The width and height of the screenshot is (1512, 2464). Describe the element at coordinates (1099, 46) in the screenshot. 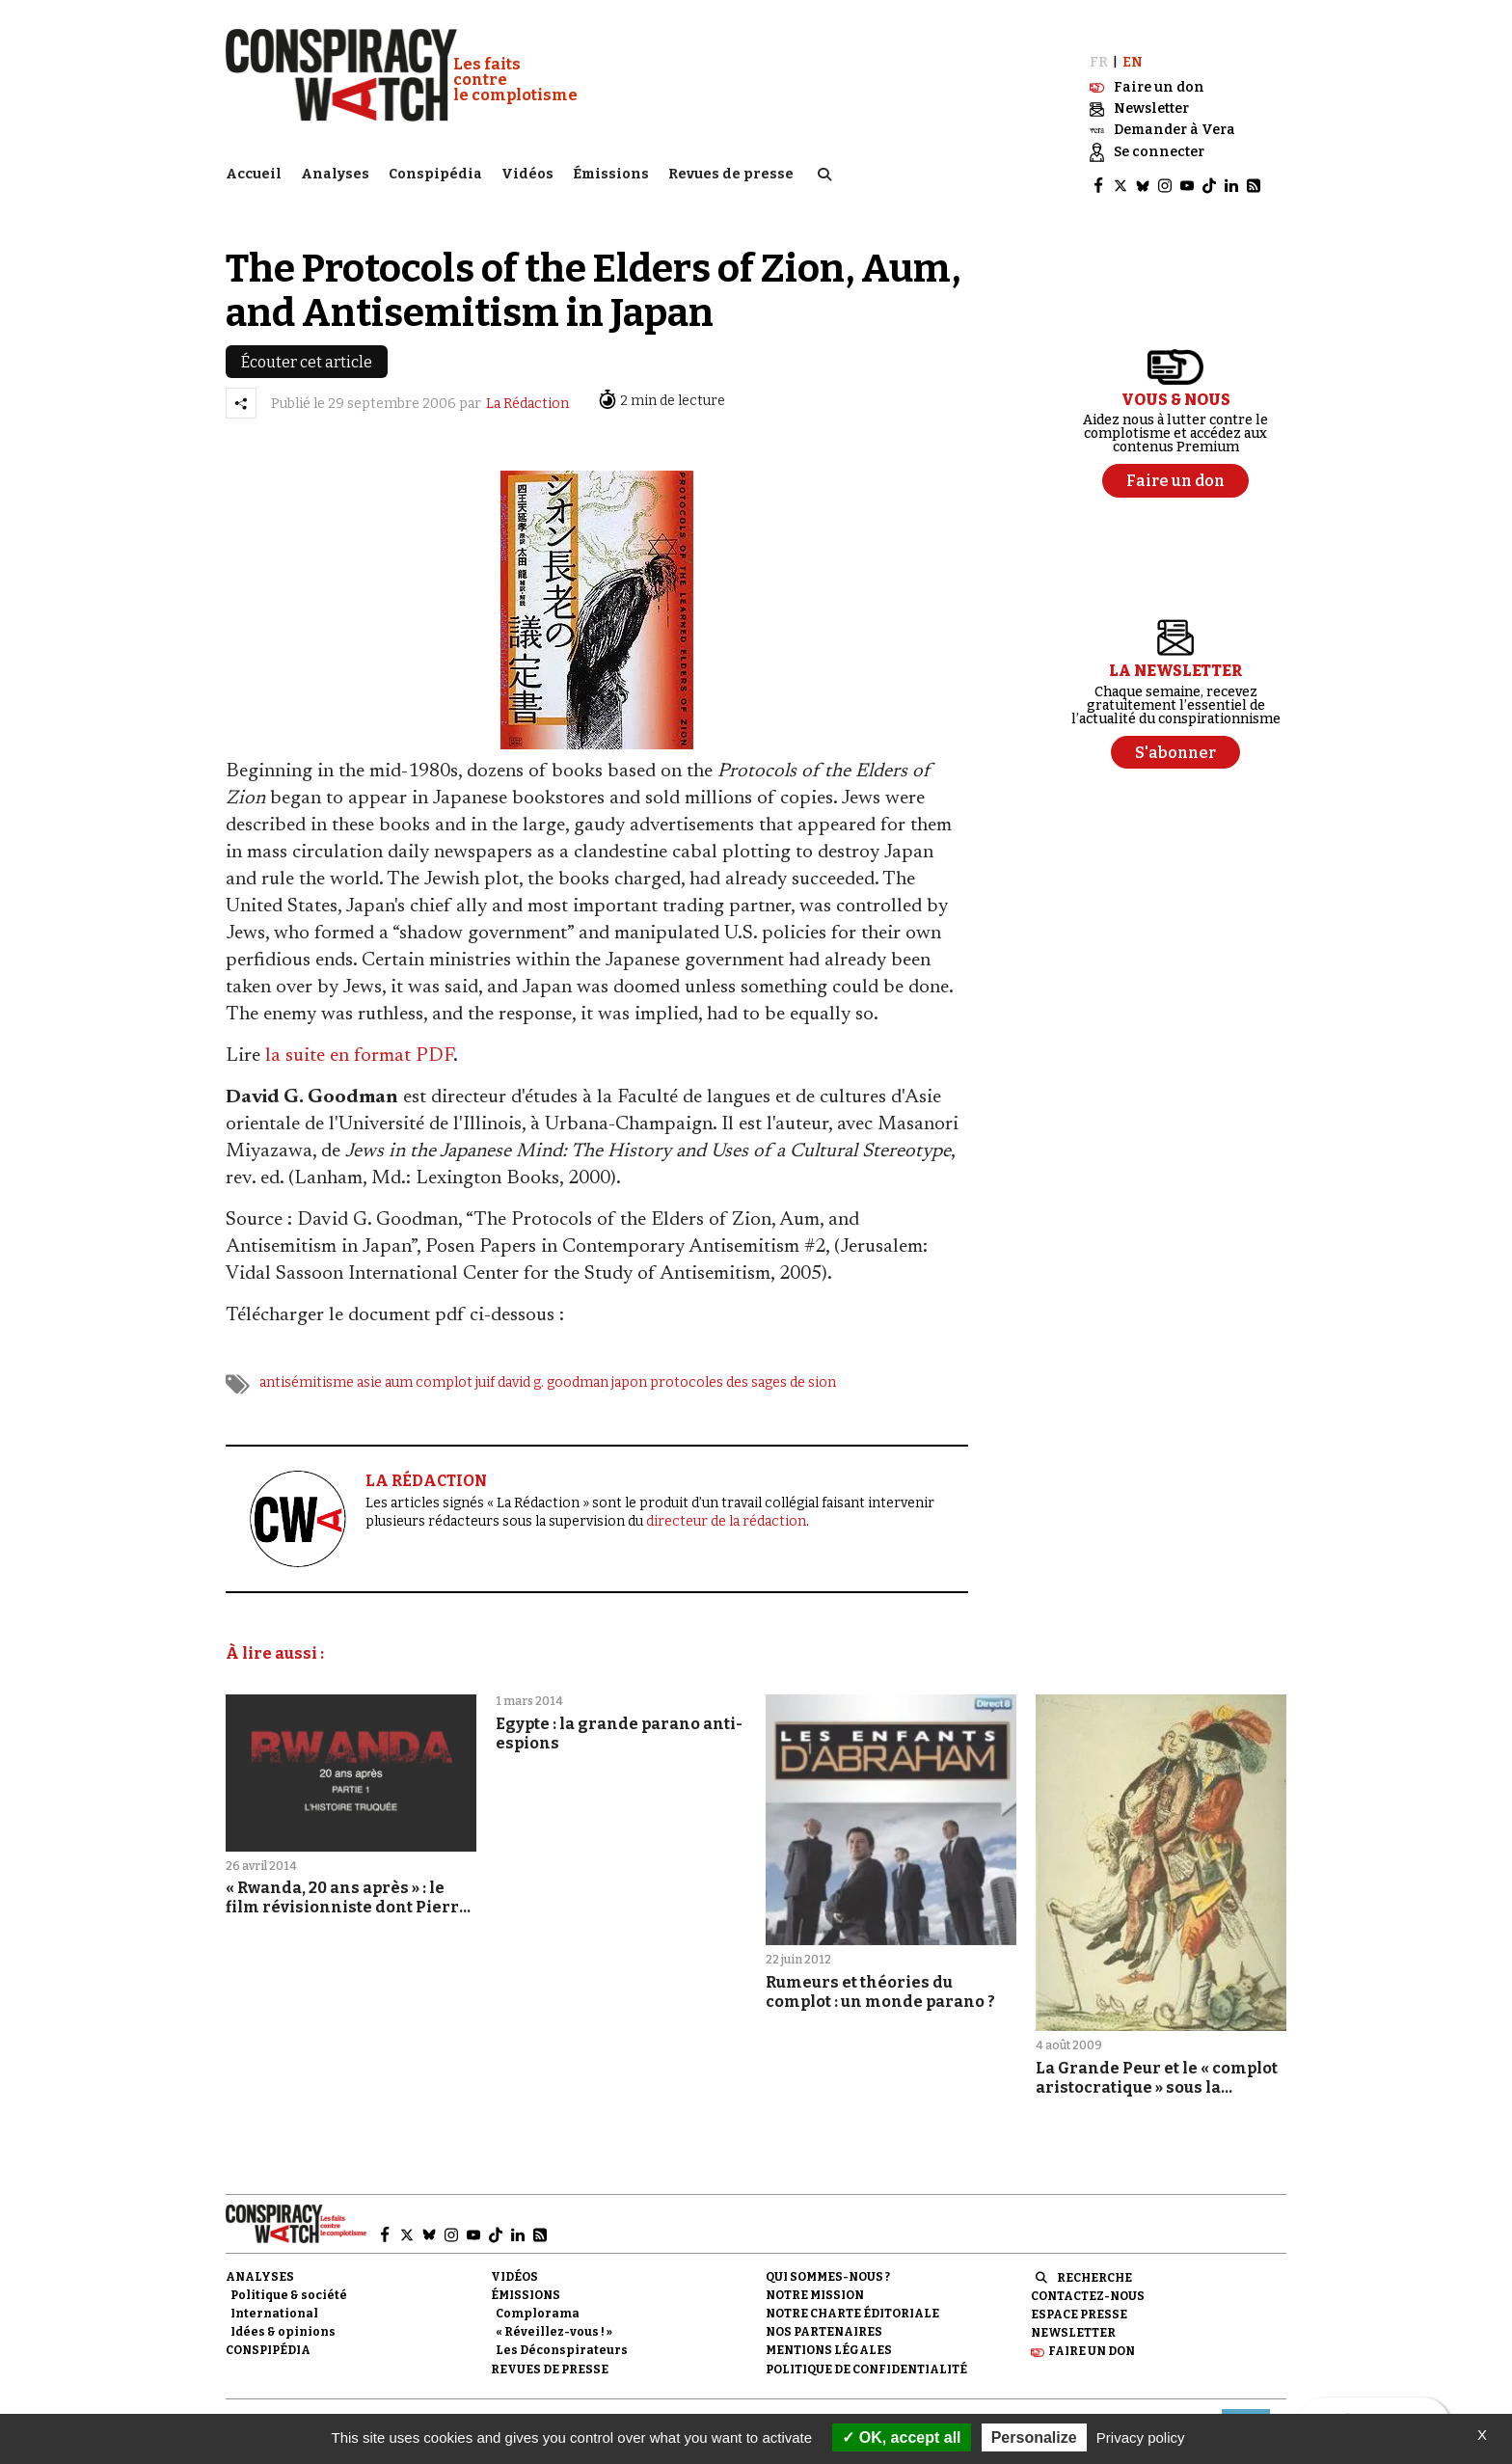

I see `FR` at that location.